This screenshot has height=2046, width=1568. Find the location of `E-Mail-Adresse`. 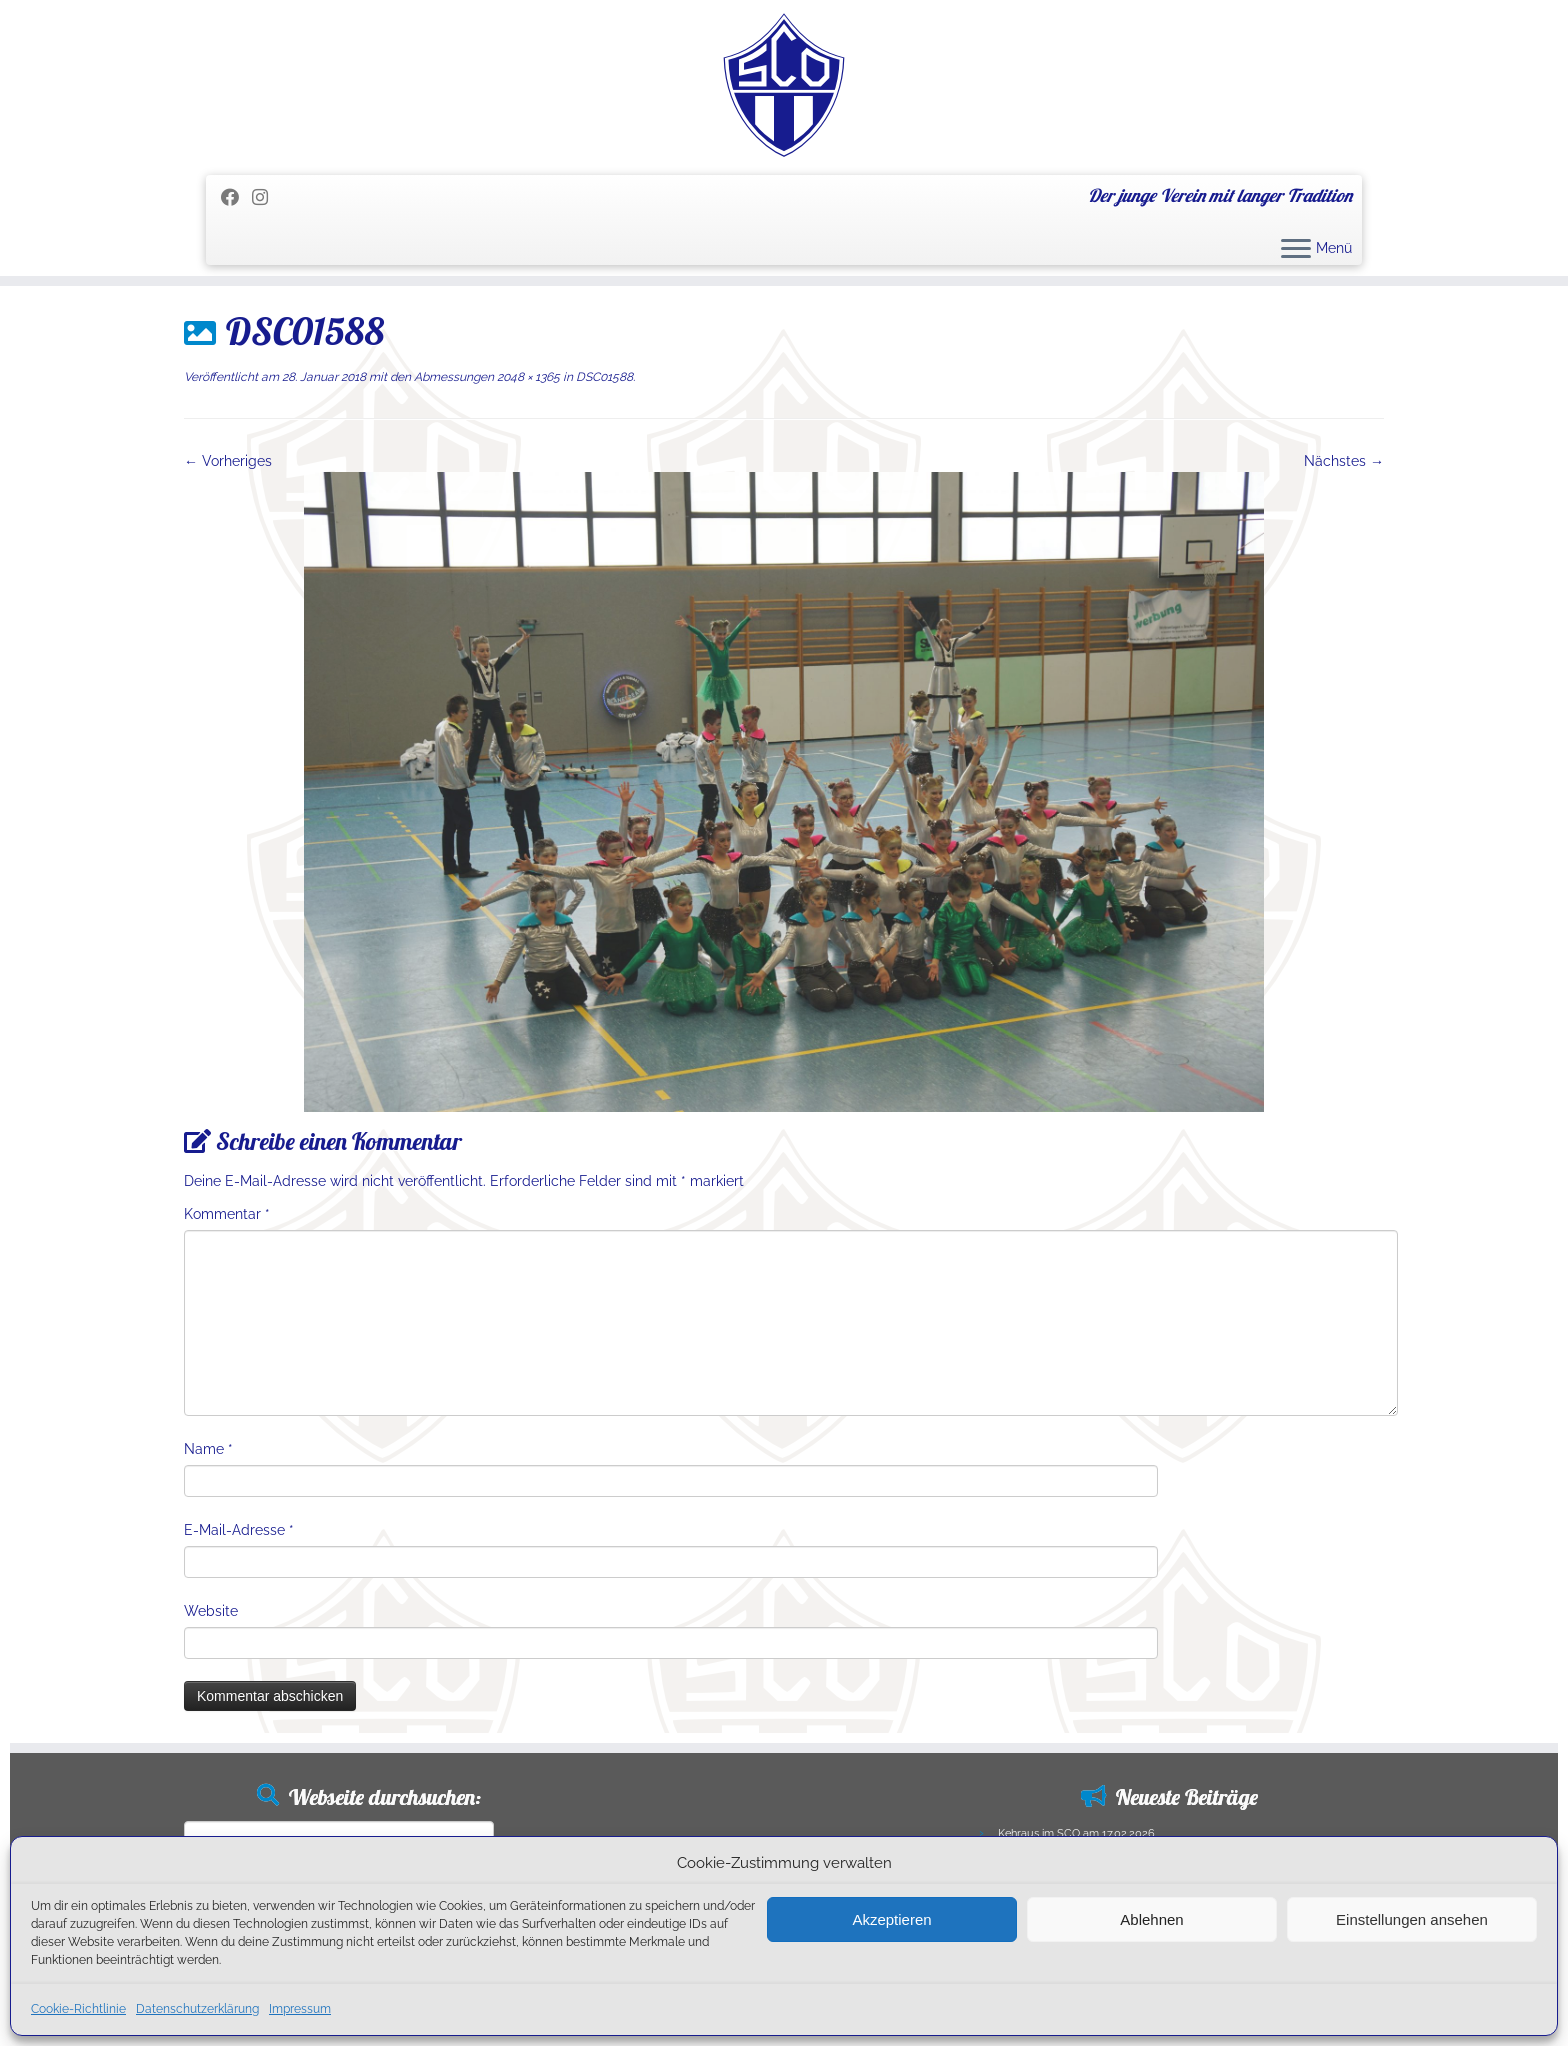

E-Mail-Adresse is located at coordinates (239, 1530).